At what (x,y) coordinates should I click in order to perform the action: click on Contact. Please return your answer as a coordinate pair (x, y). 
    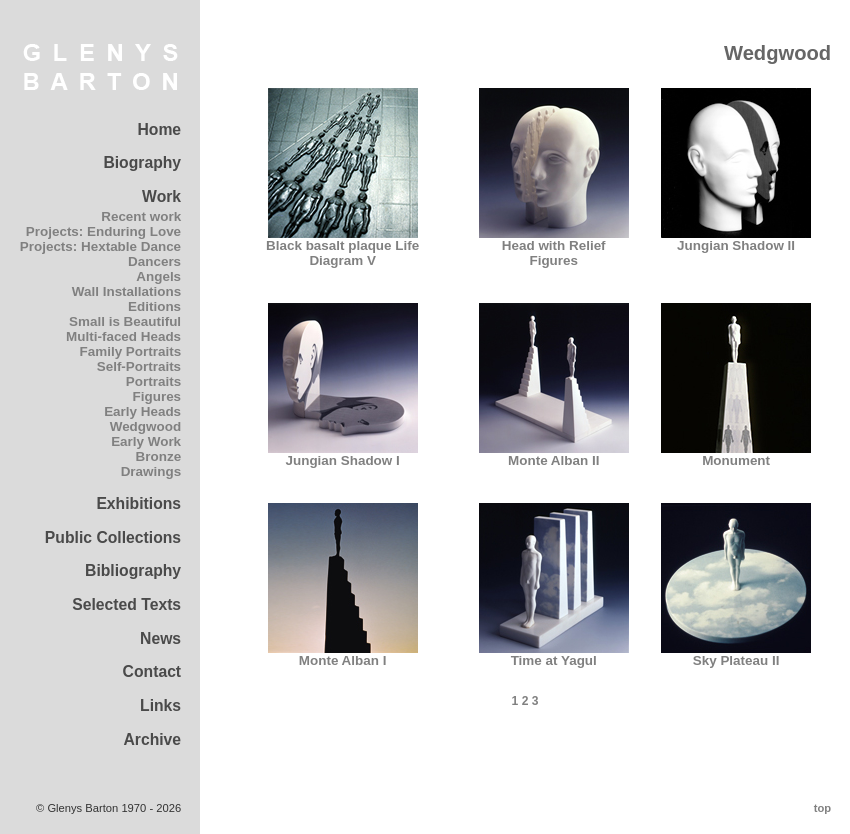
    Looking at the image, I should click on (152, 671).